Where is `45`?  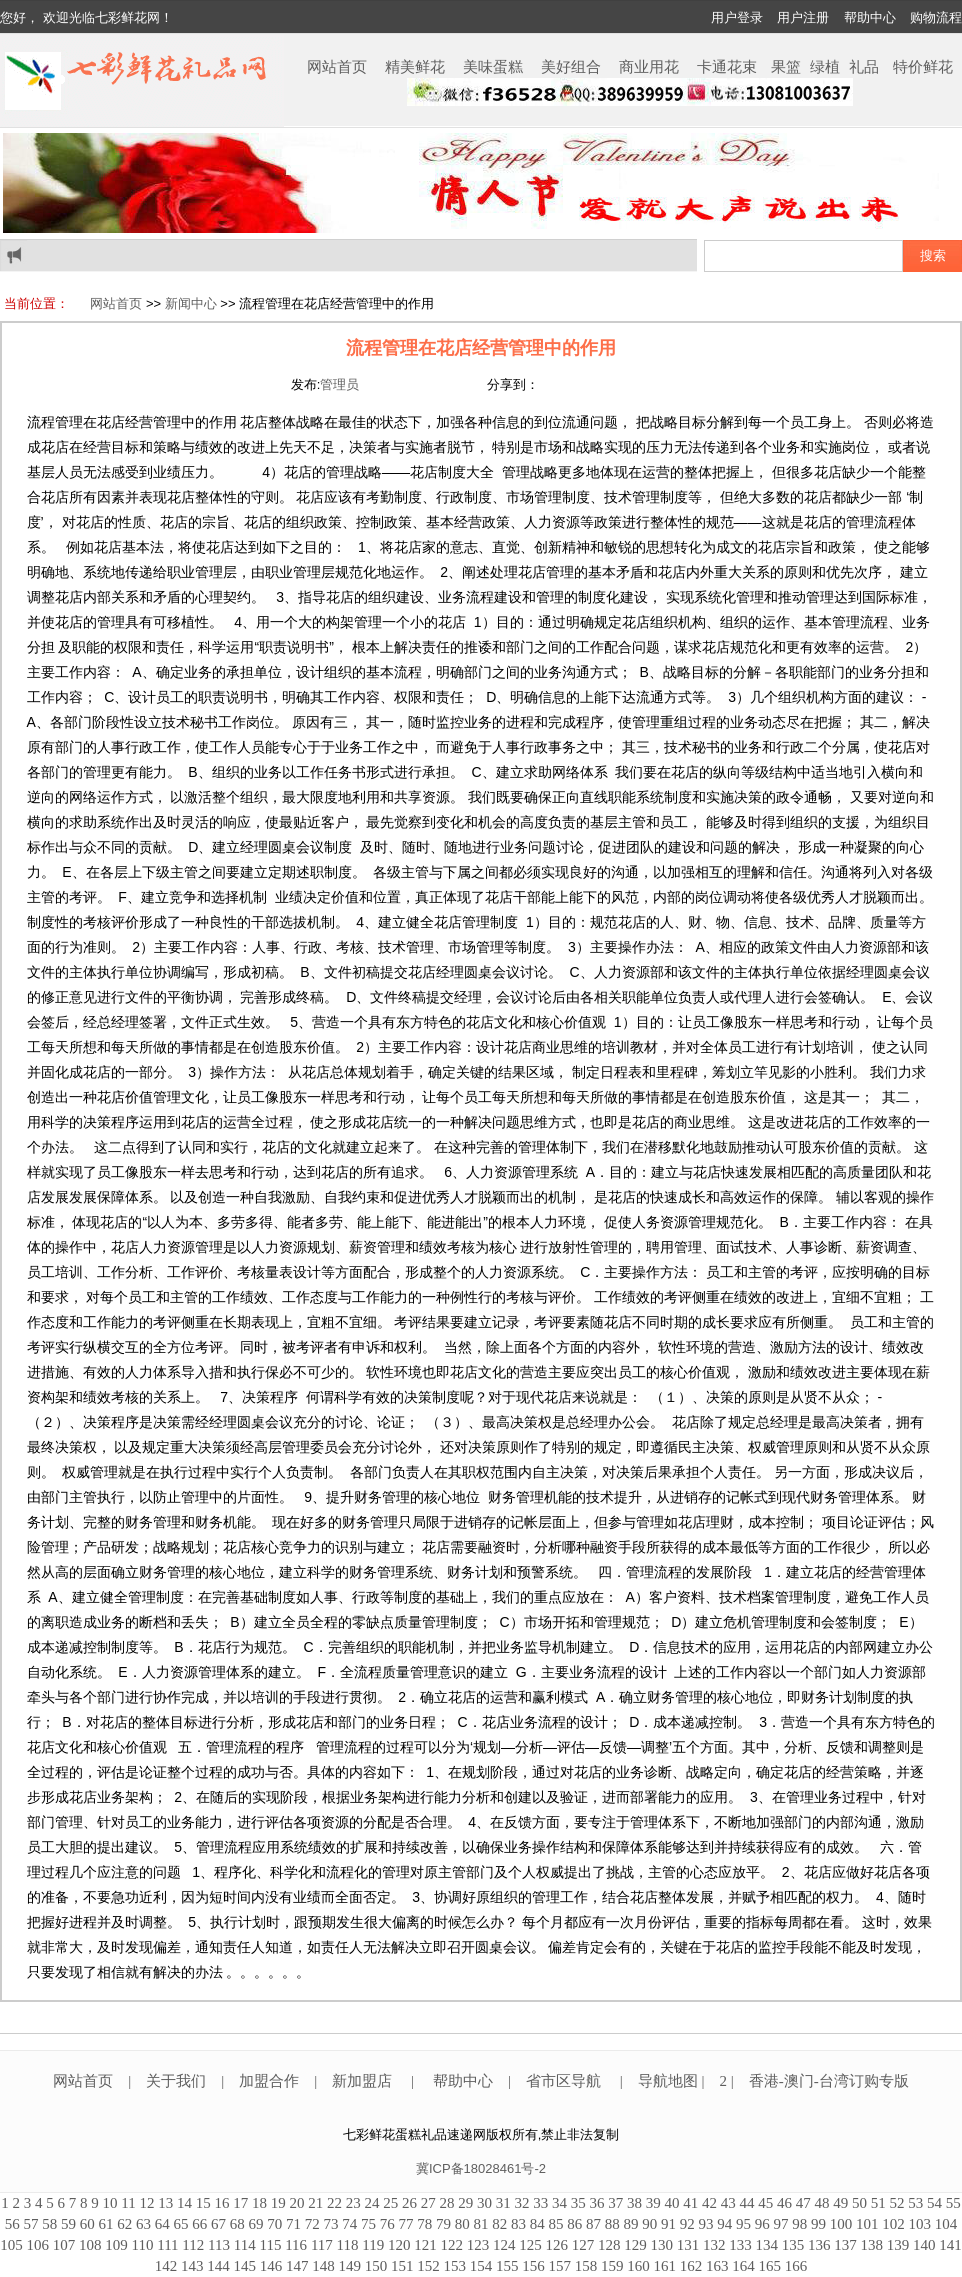 45 is located at coordinates (765, 2203).